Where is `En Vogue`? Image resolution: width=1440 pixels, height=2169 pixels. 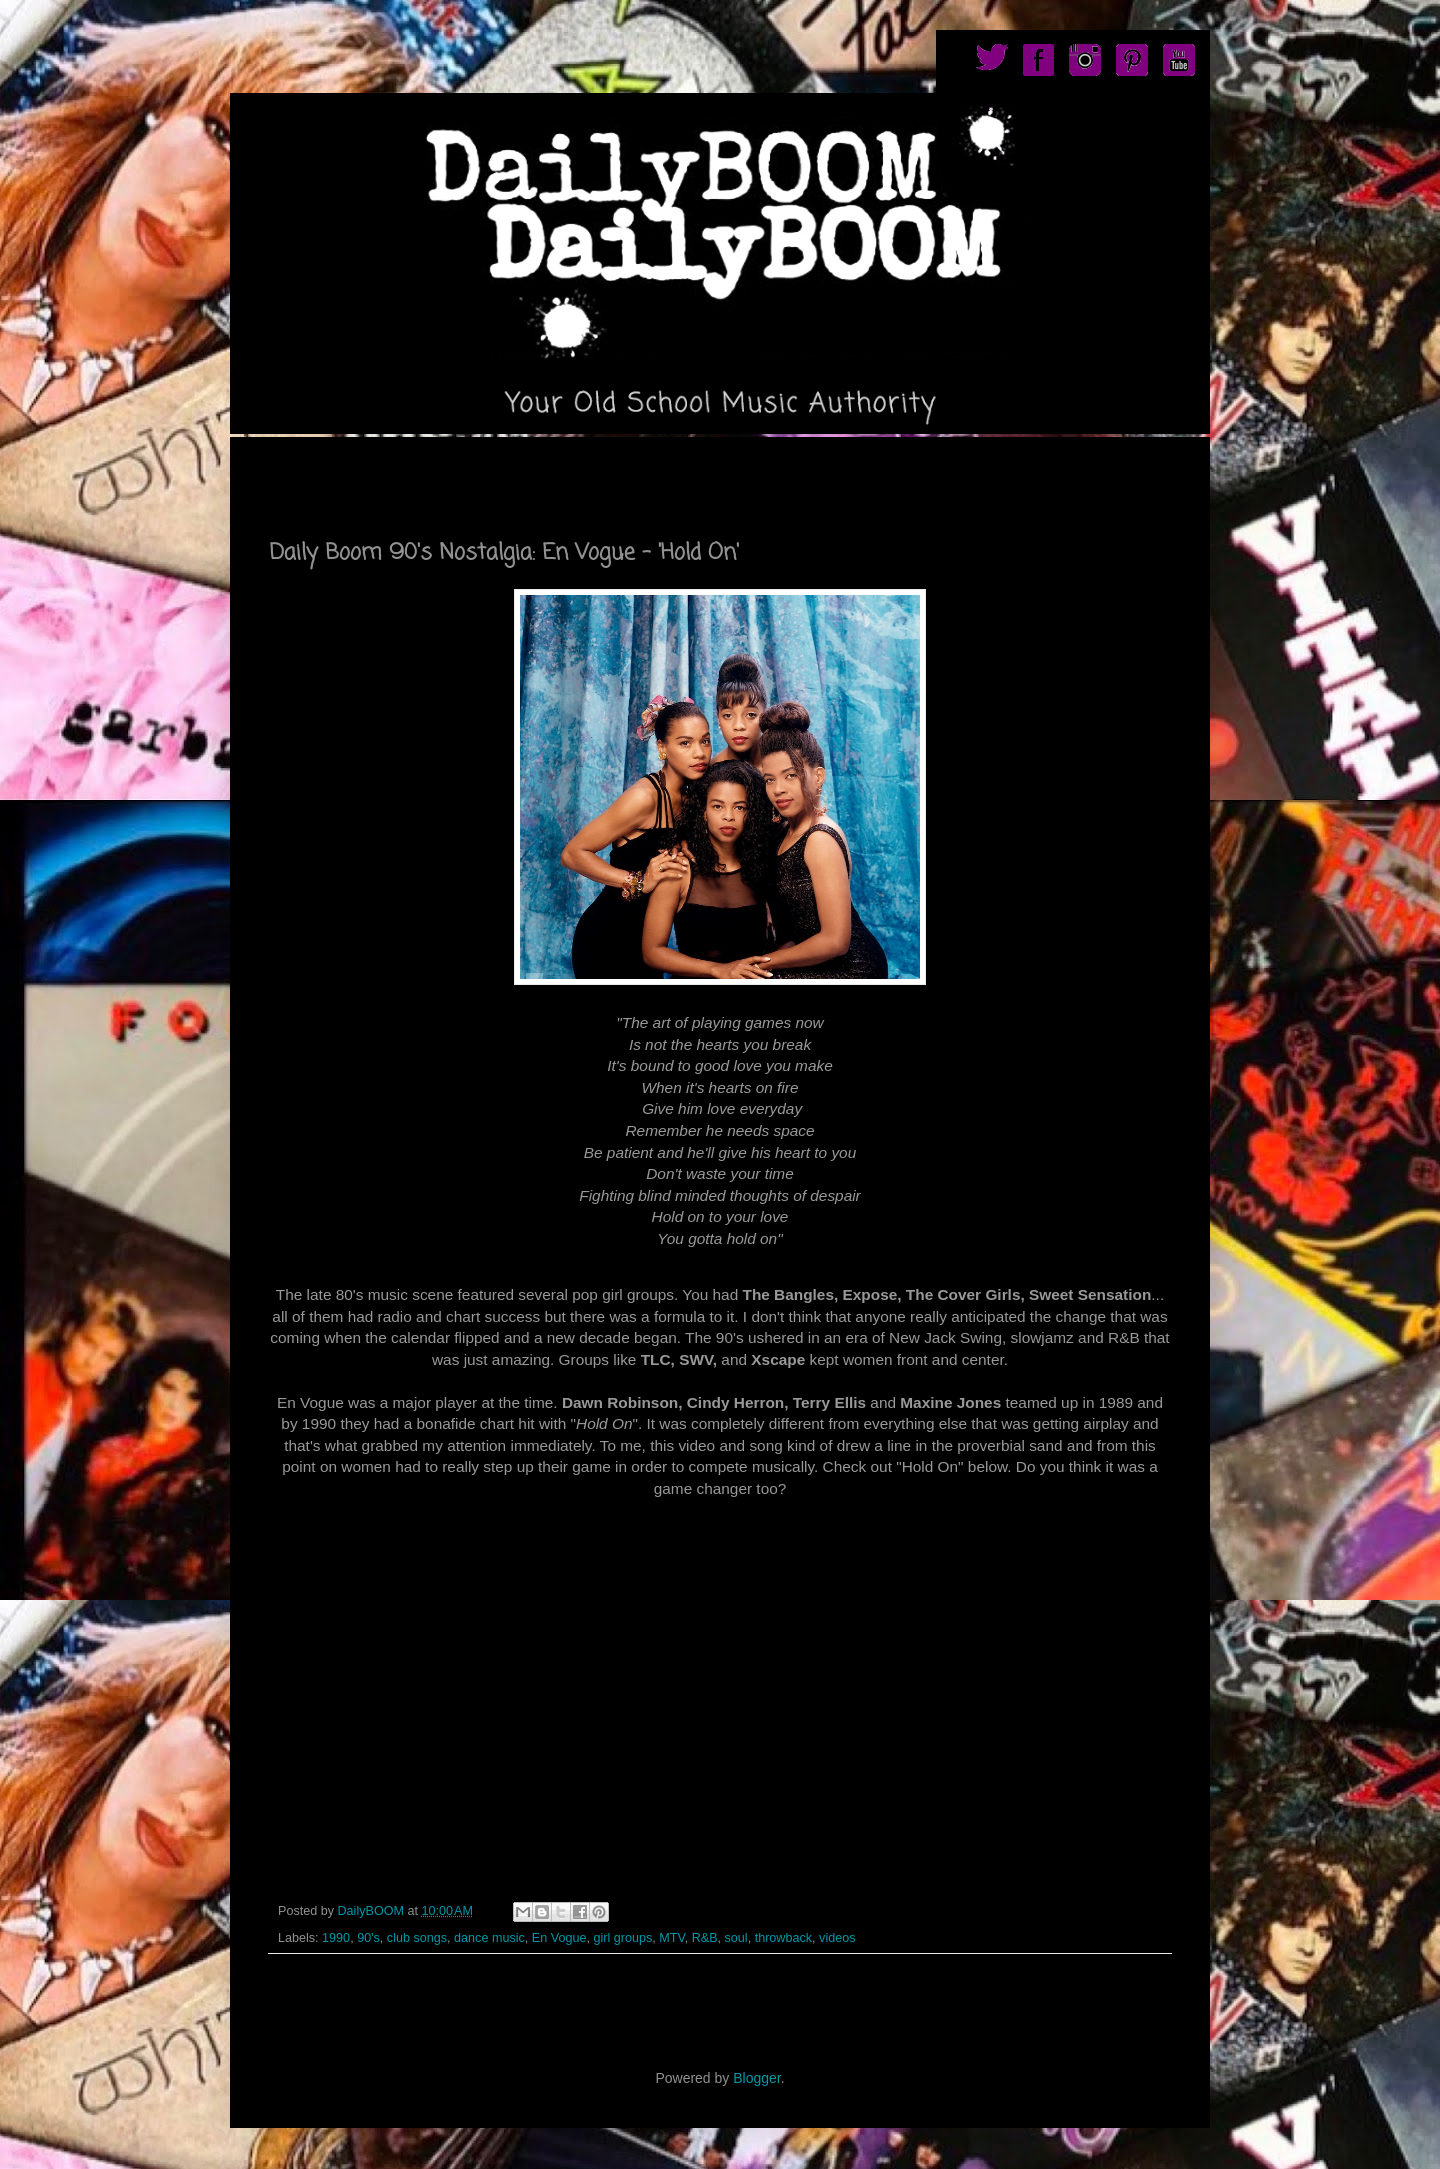
En Vogue is located at coordinates (559, 1938).